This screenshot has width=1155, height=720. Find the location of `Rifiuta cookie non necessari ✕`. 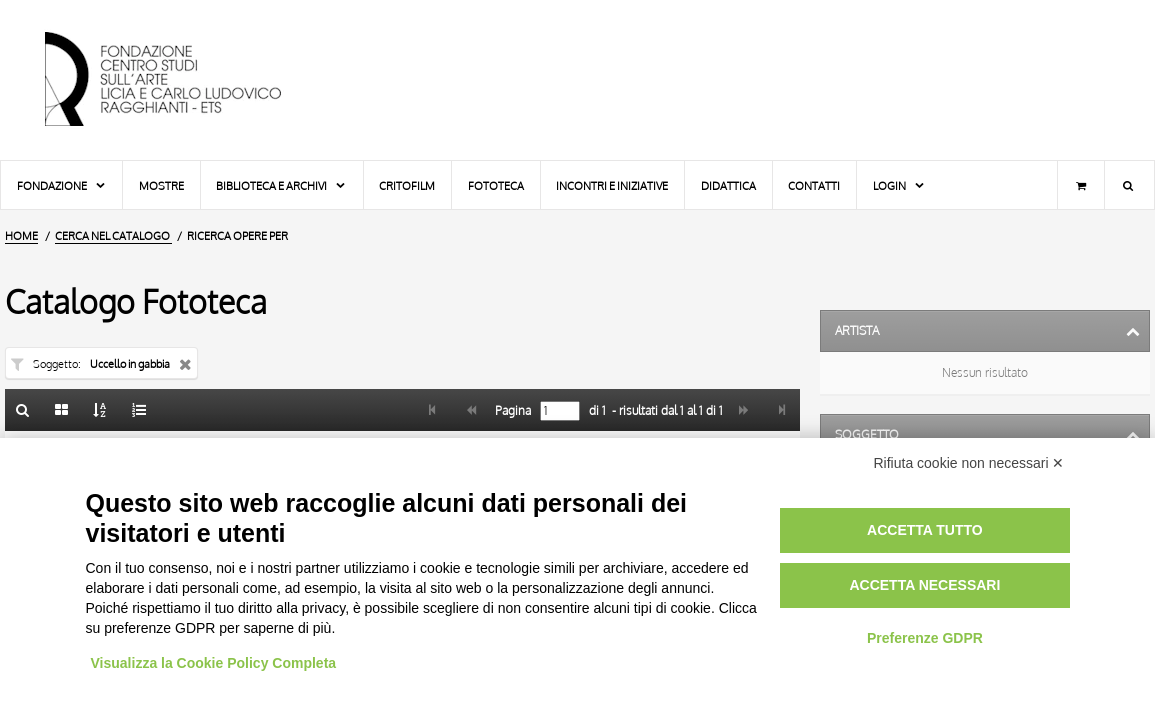

Rifiuta cookie non necessari ✕ is located at coordinates (969, 463).